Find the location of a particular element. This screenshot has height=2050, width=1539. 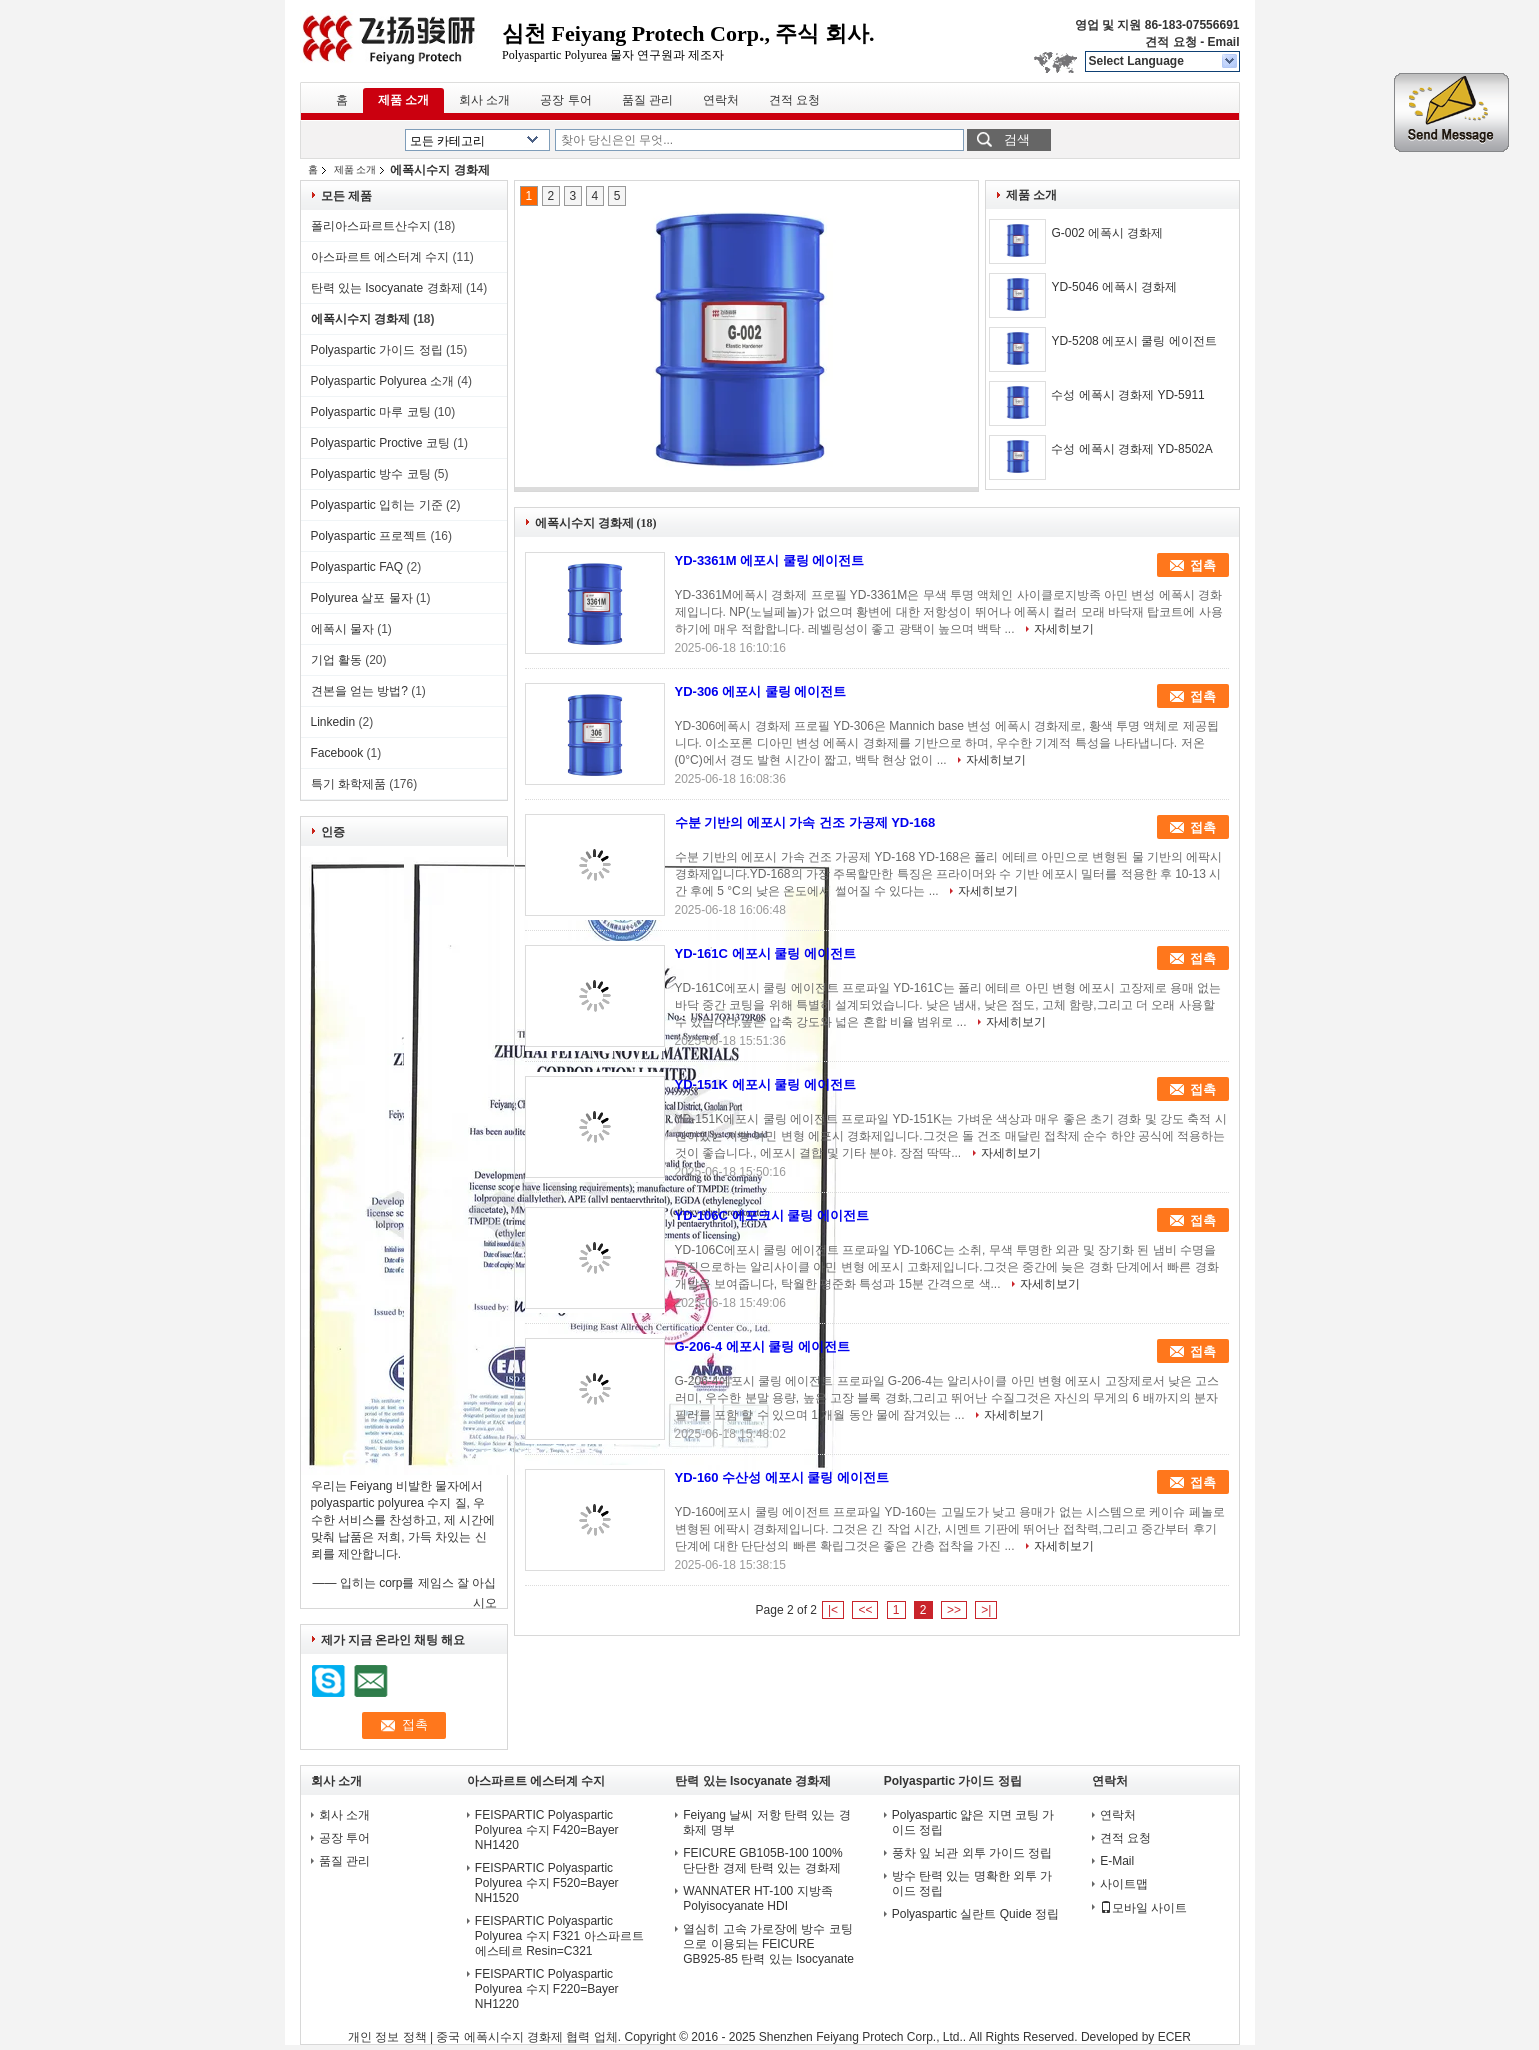

Polyaspartic 마루 코팅 is located at coordinates (371, 412).